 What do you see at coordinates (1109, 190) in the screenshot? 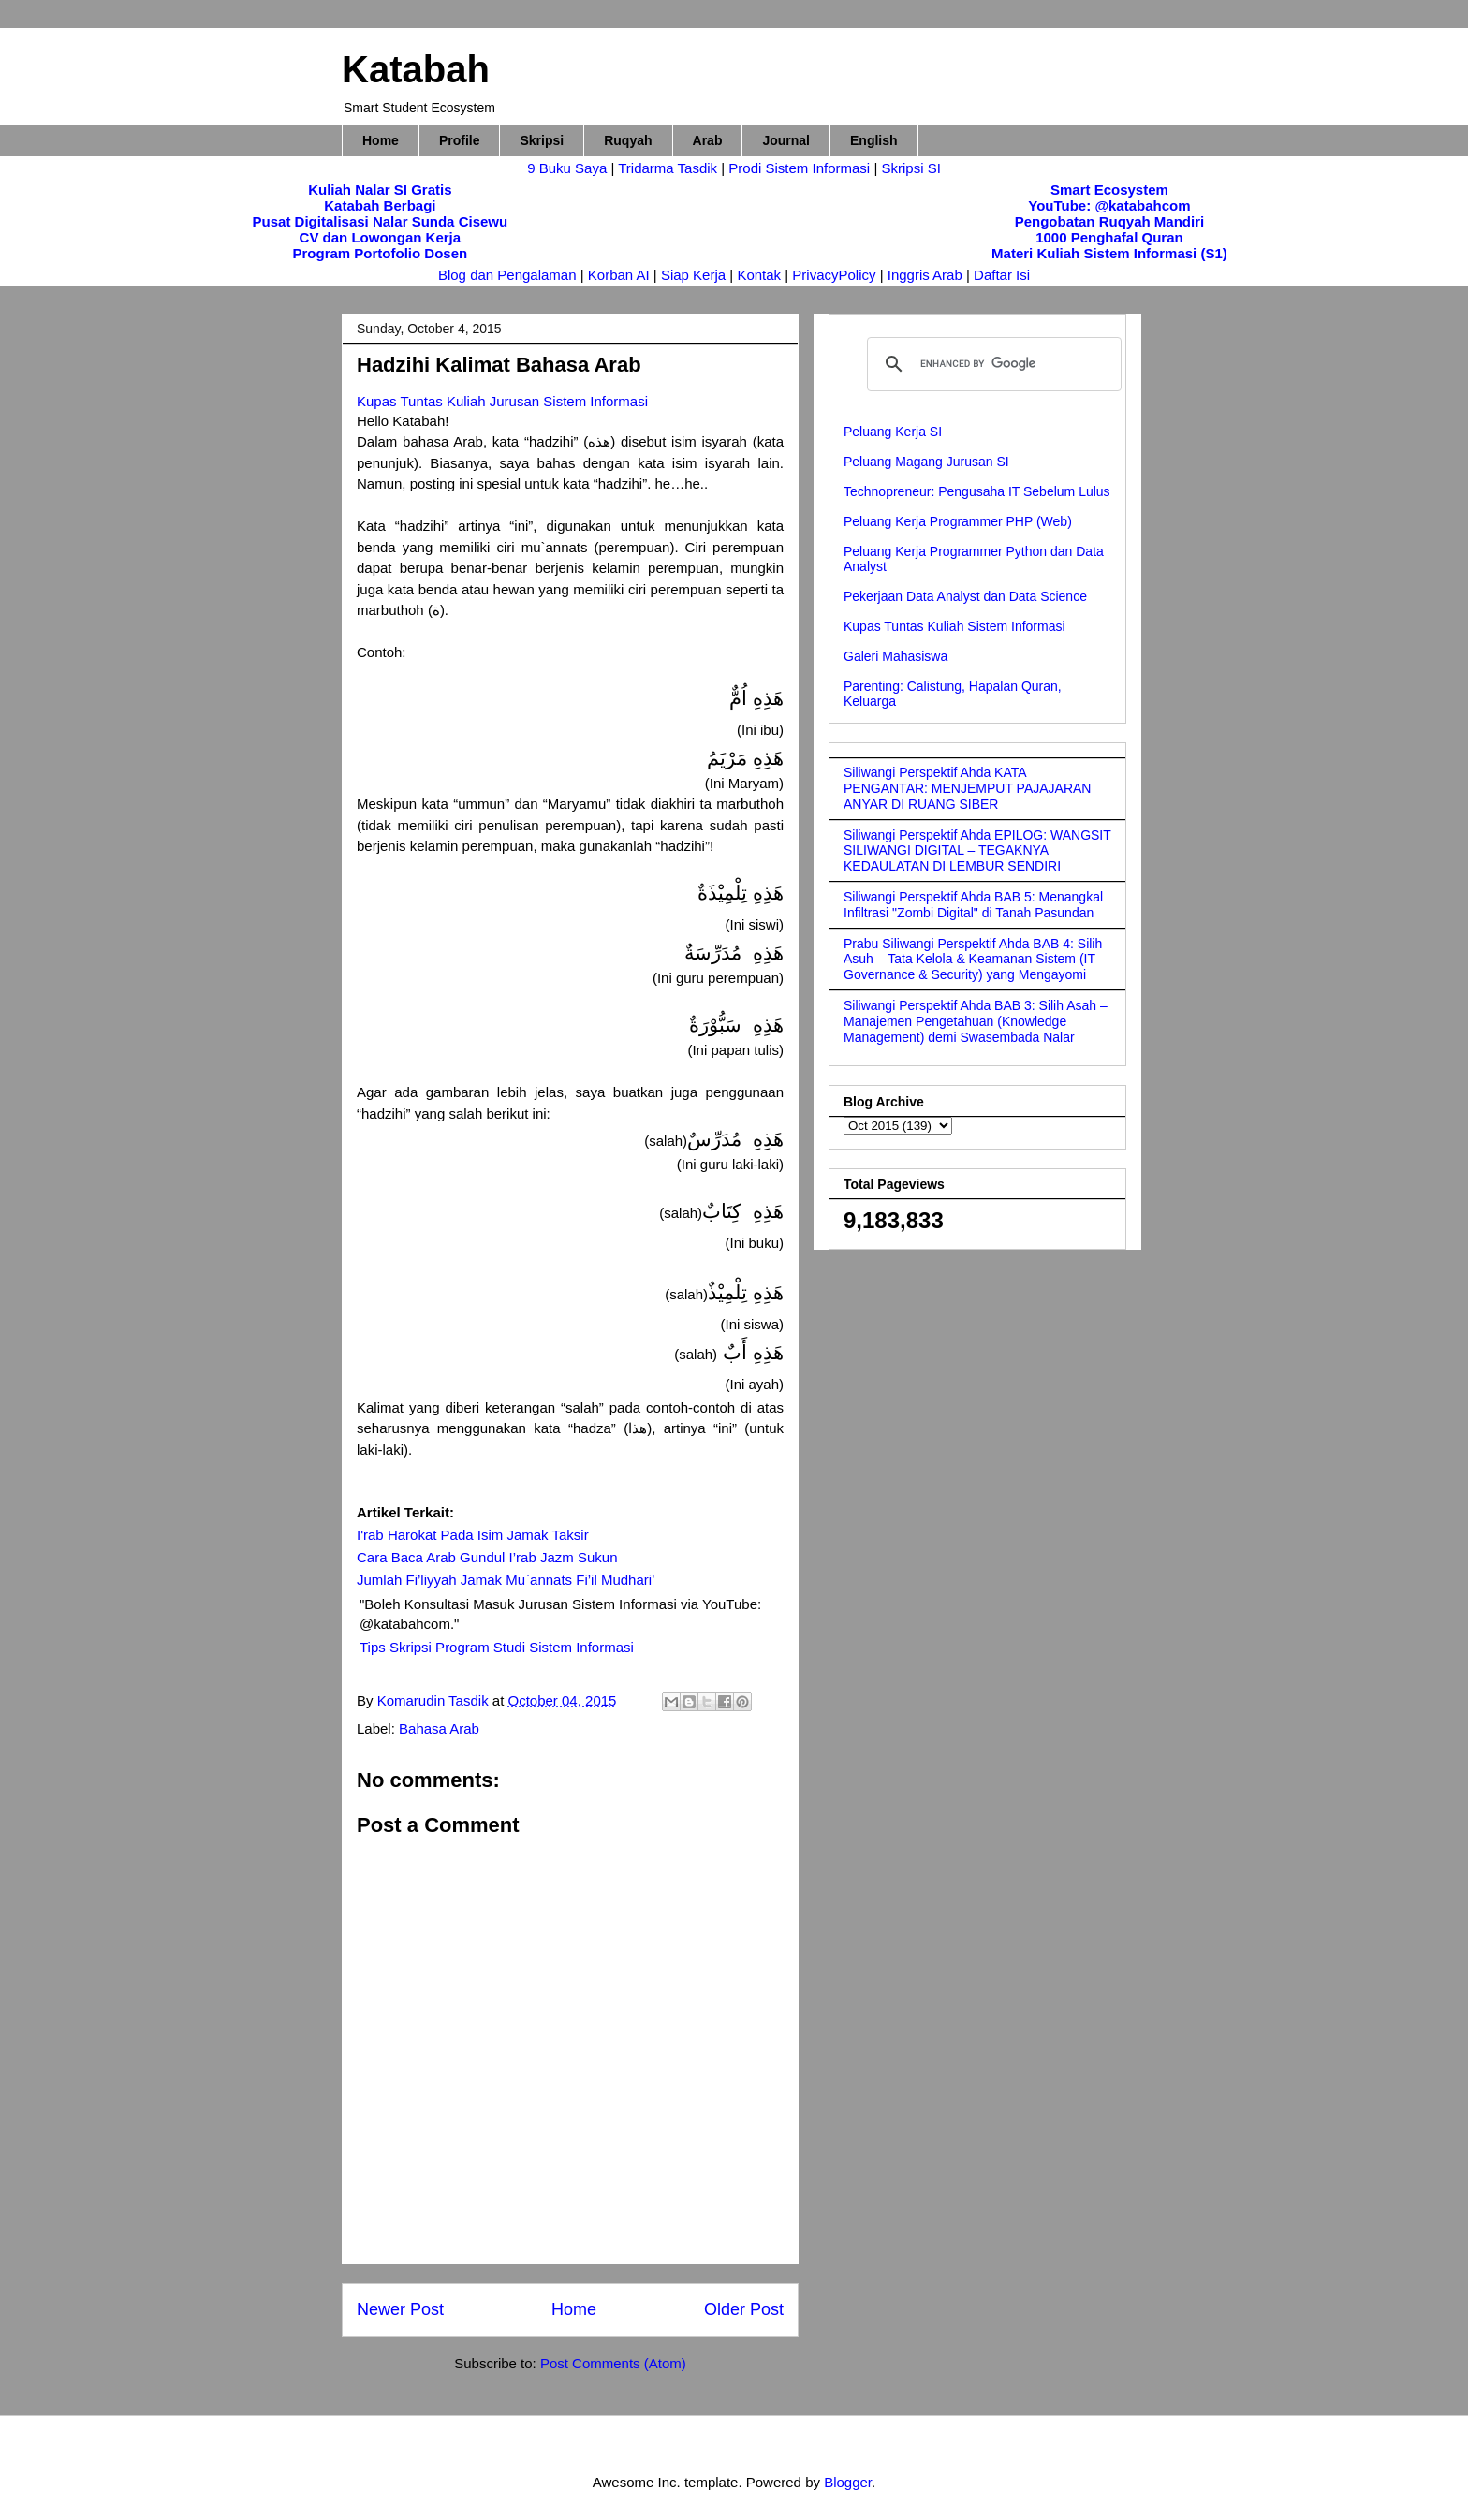
I see `Smart Ecosystem` at bounding box center [1109, 190].